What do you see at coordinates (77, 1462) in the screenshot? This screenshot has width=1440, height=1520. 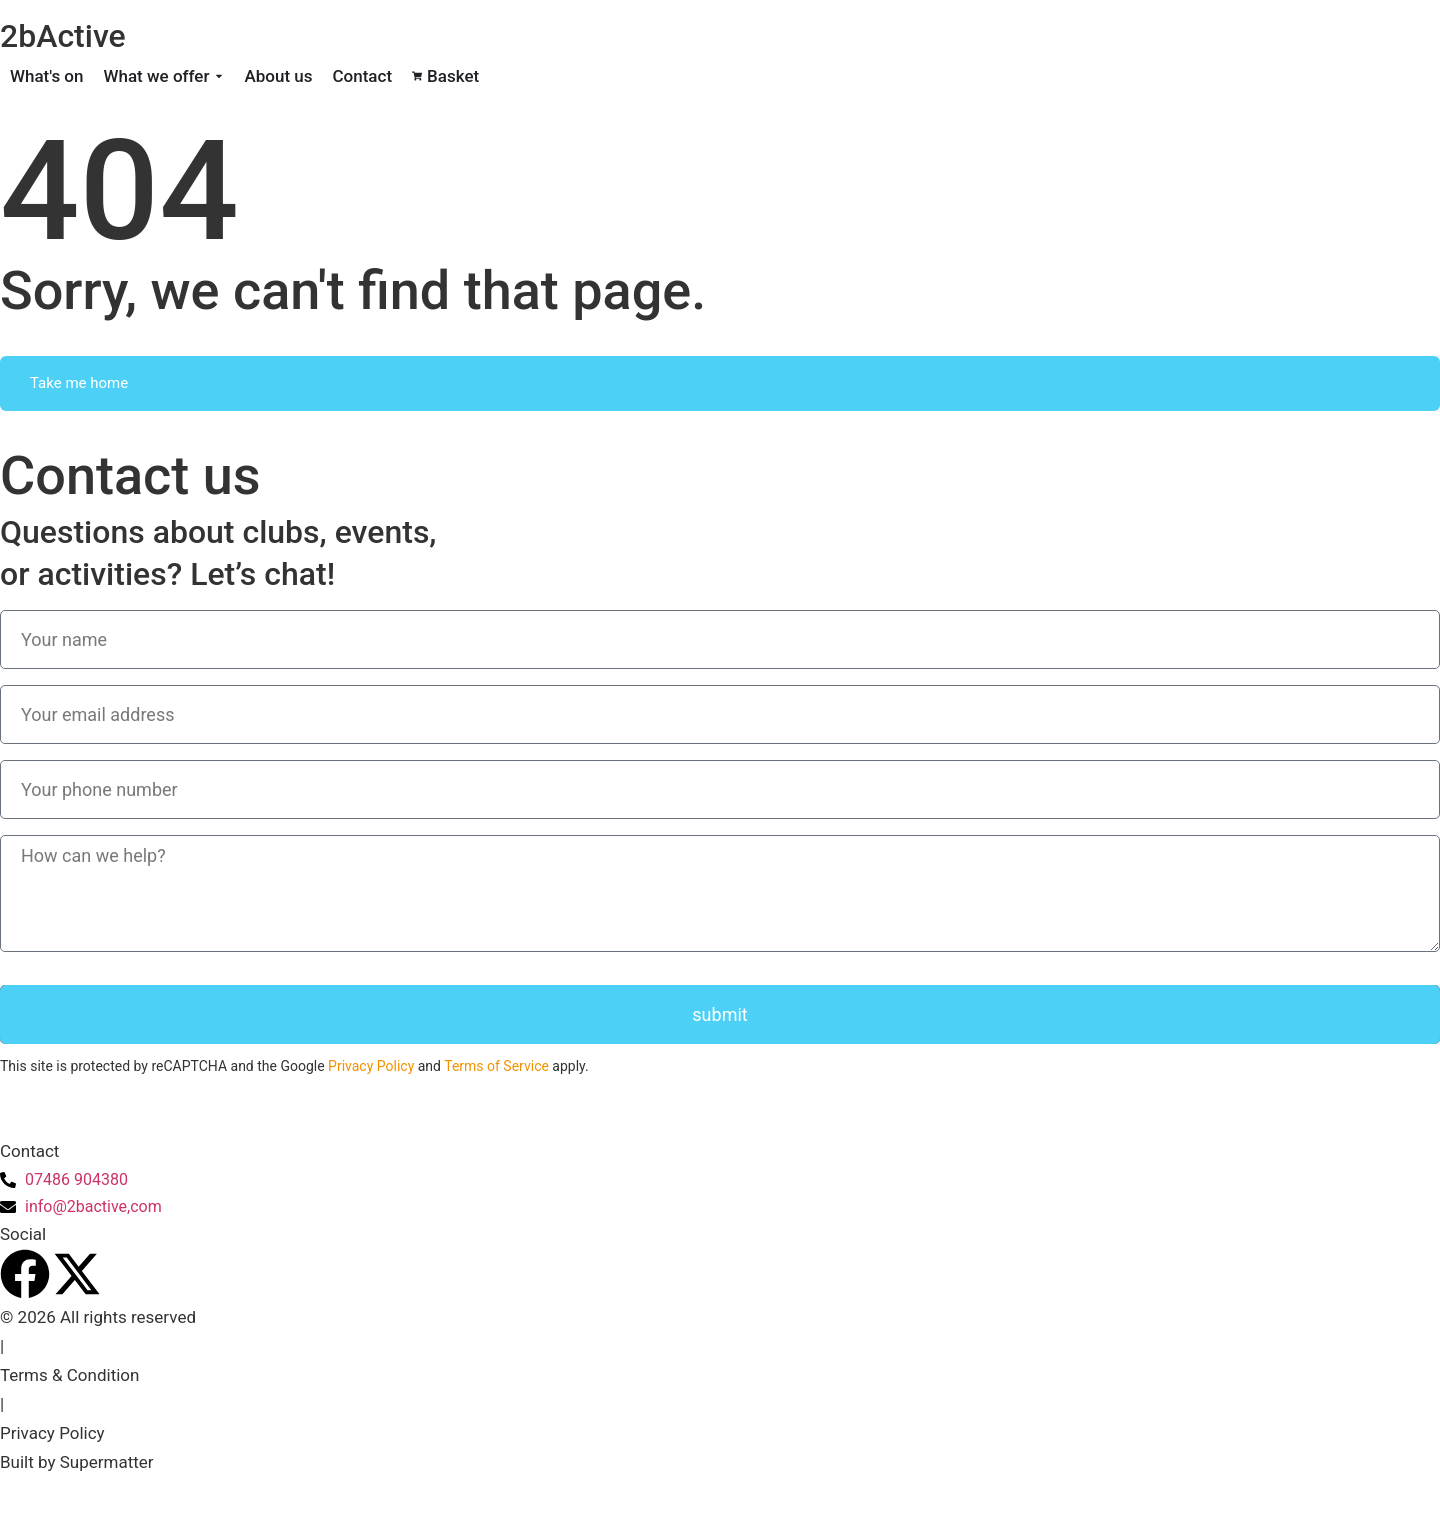 I see `Built by Supermatter` at bounding box center [77, 1462].